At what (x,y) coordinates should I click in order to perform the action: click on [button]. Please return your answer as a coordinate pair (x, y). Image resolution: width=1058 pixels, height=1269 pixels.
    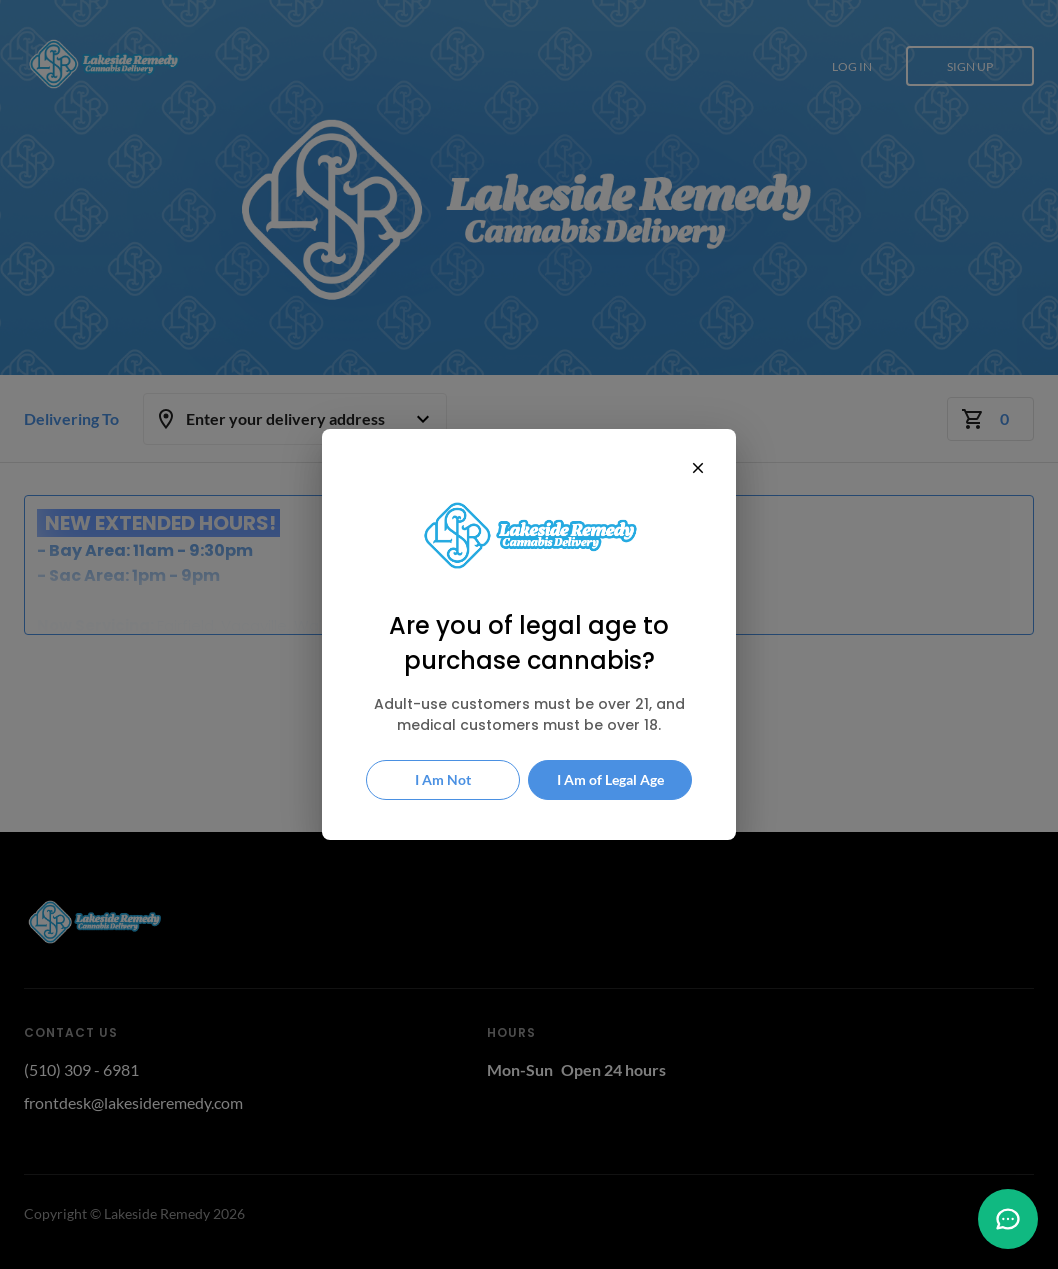
    Looking at the image, I should click on (1008, 1219).